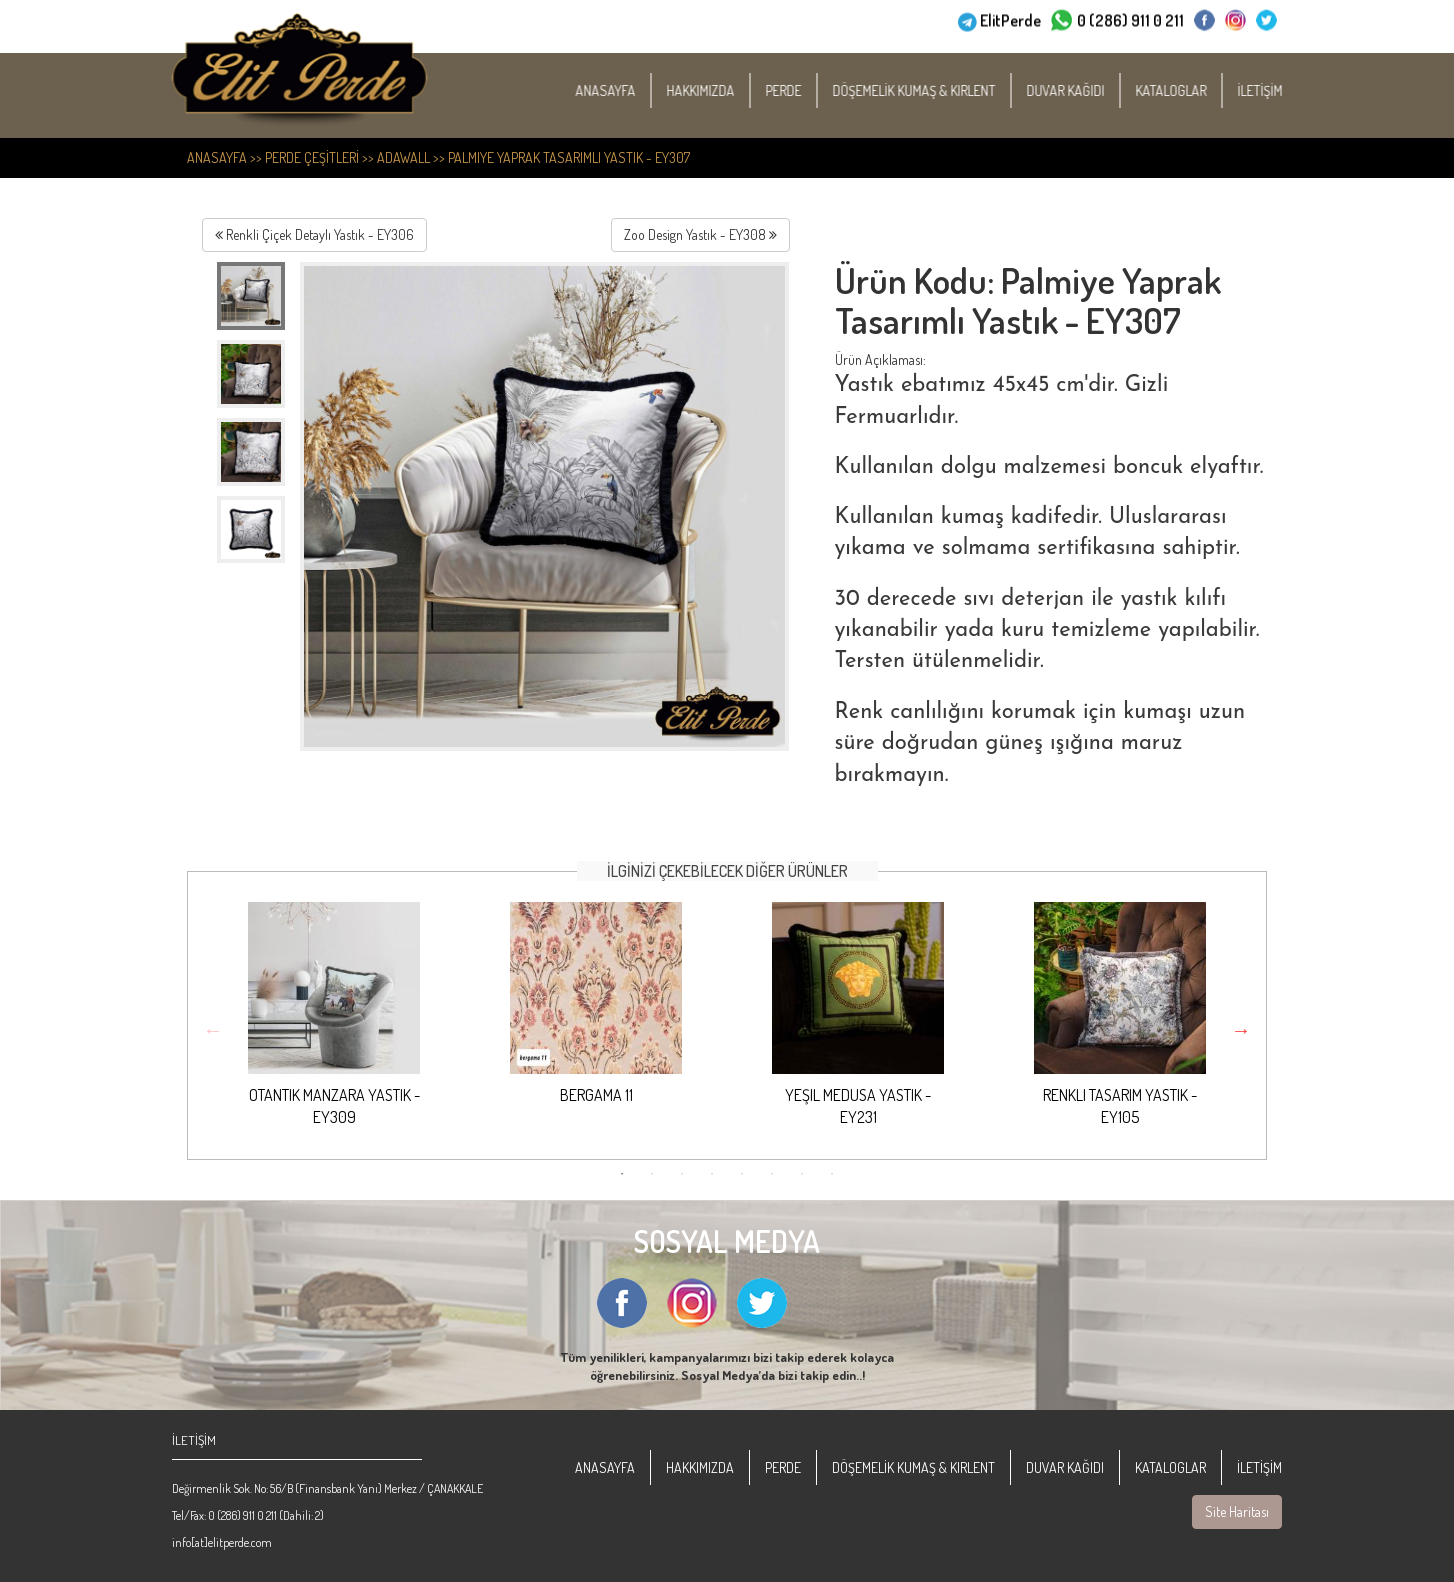 The height and width of the screenshot is (1582, 1454). Describe the element at coordinates (1130, 19) in the screenshot. I see `0 (286) 911 0 211` at that location.